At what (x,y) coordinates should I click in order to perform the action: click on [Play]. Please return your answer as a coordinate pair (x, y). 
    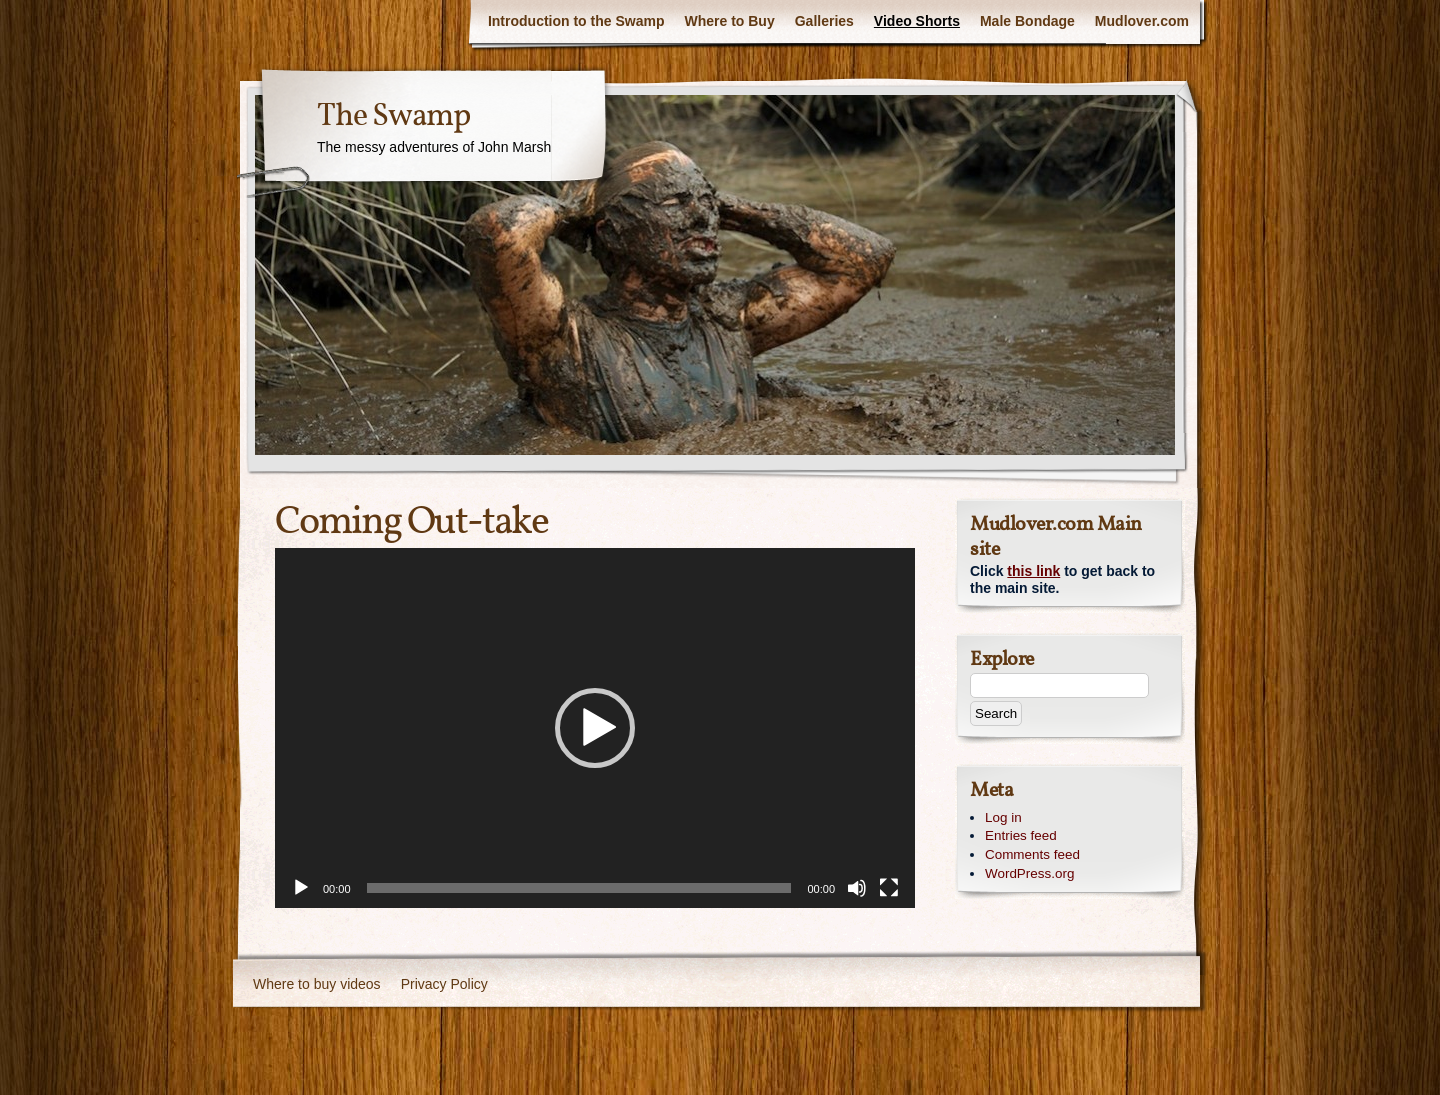
    Looking at the image, I should click on (301, 888).